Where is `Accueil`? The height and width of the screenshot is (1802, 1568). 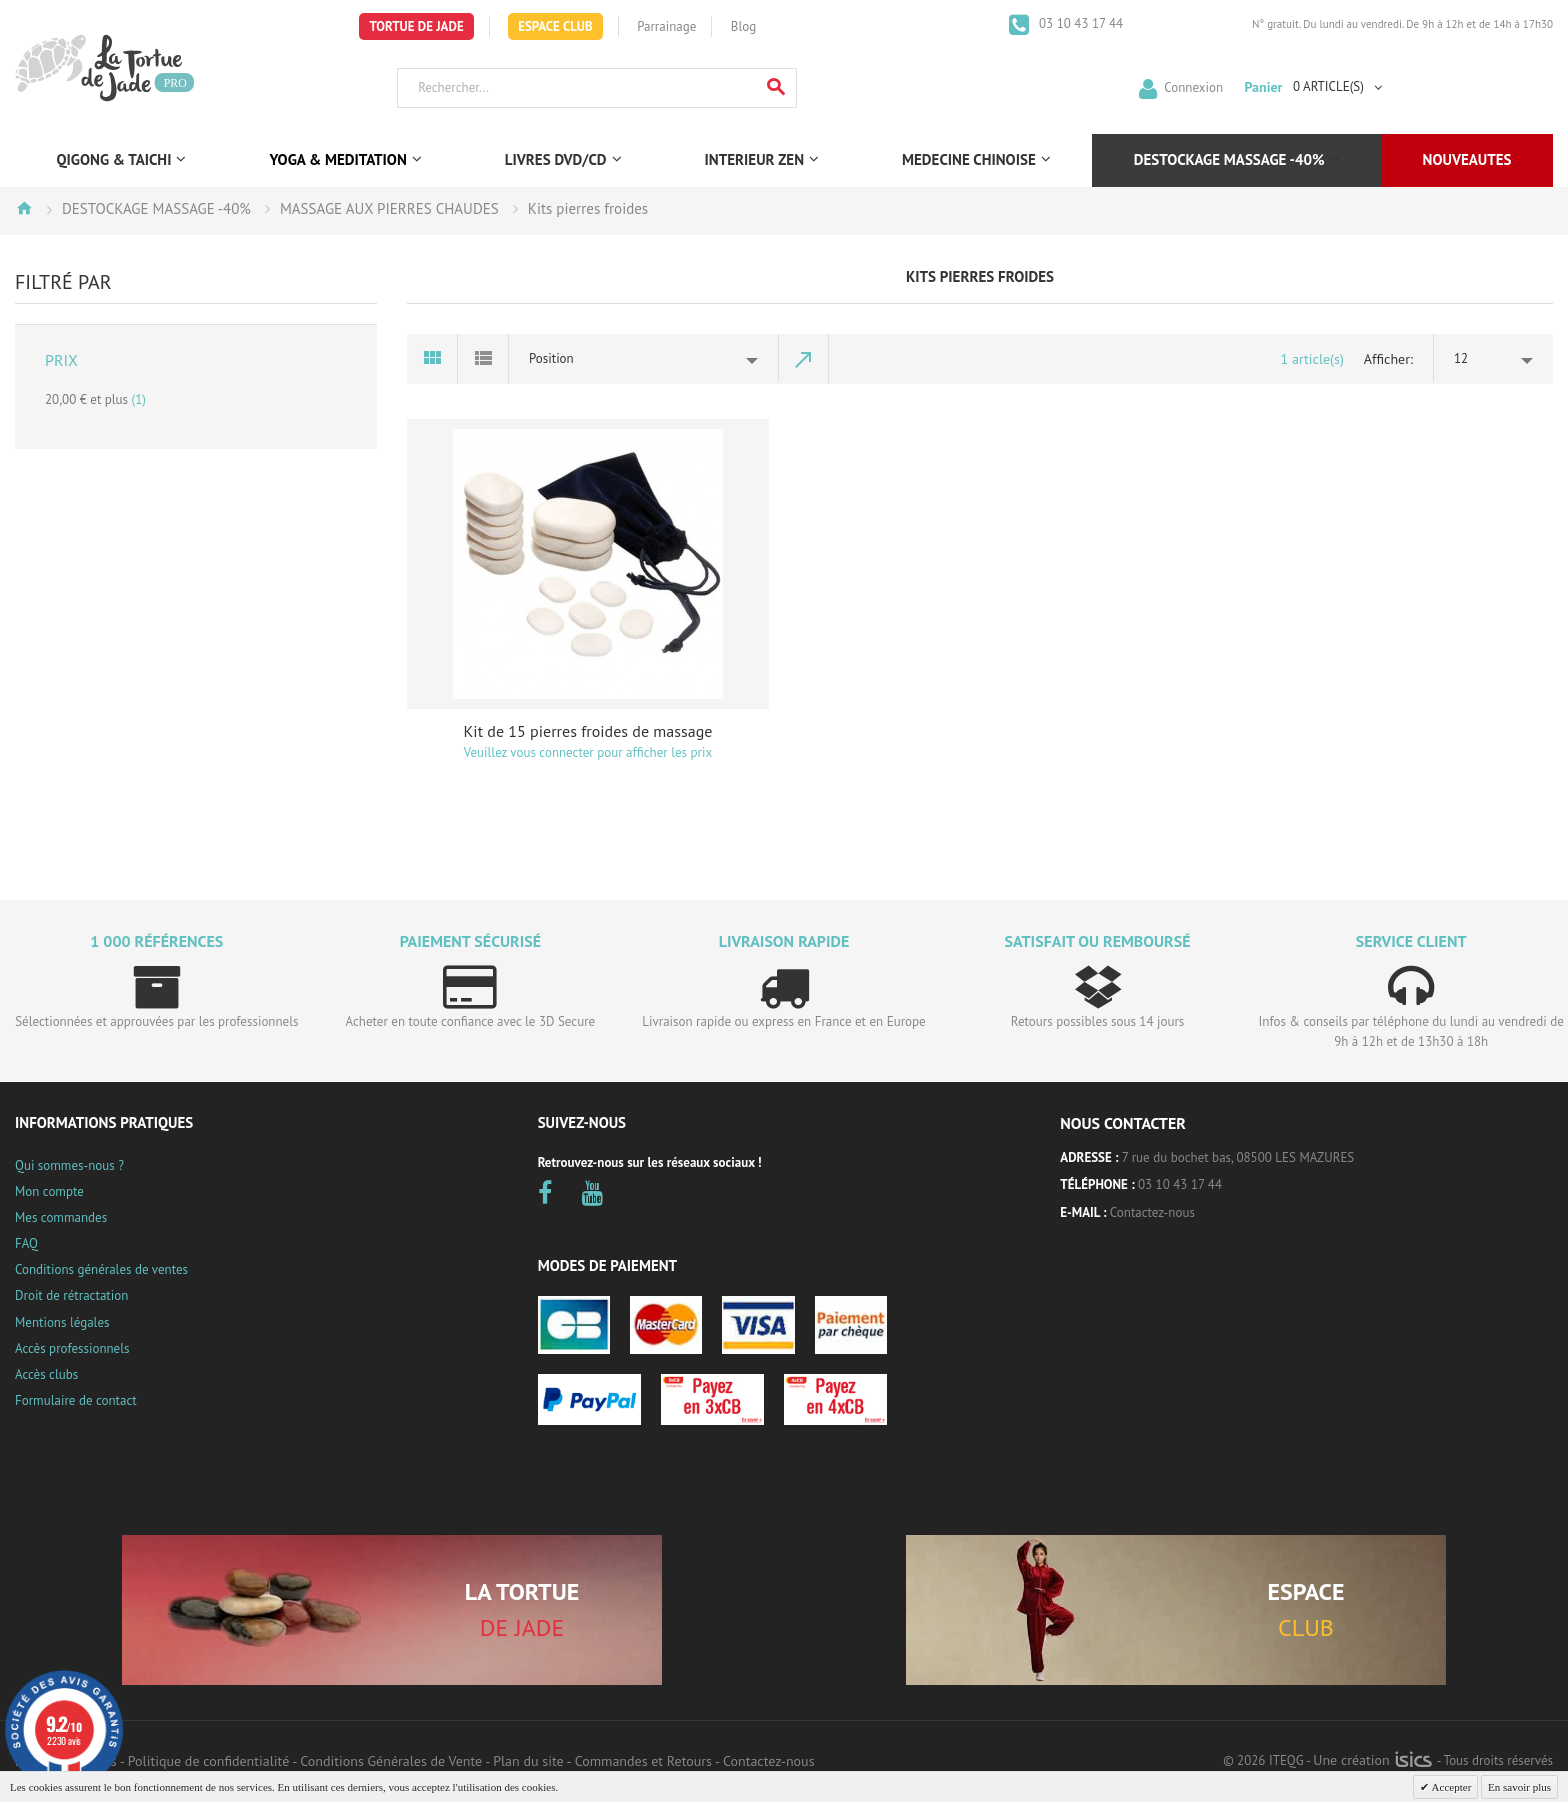 Accueil is located at coordinates (24, 208).